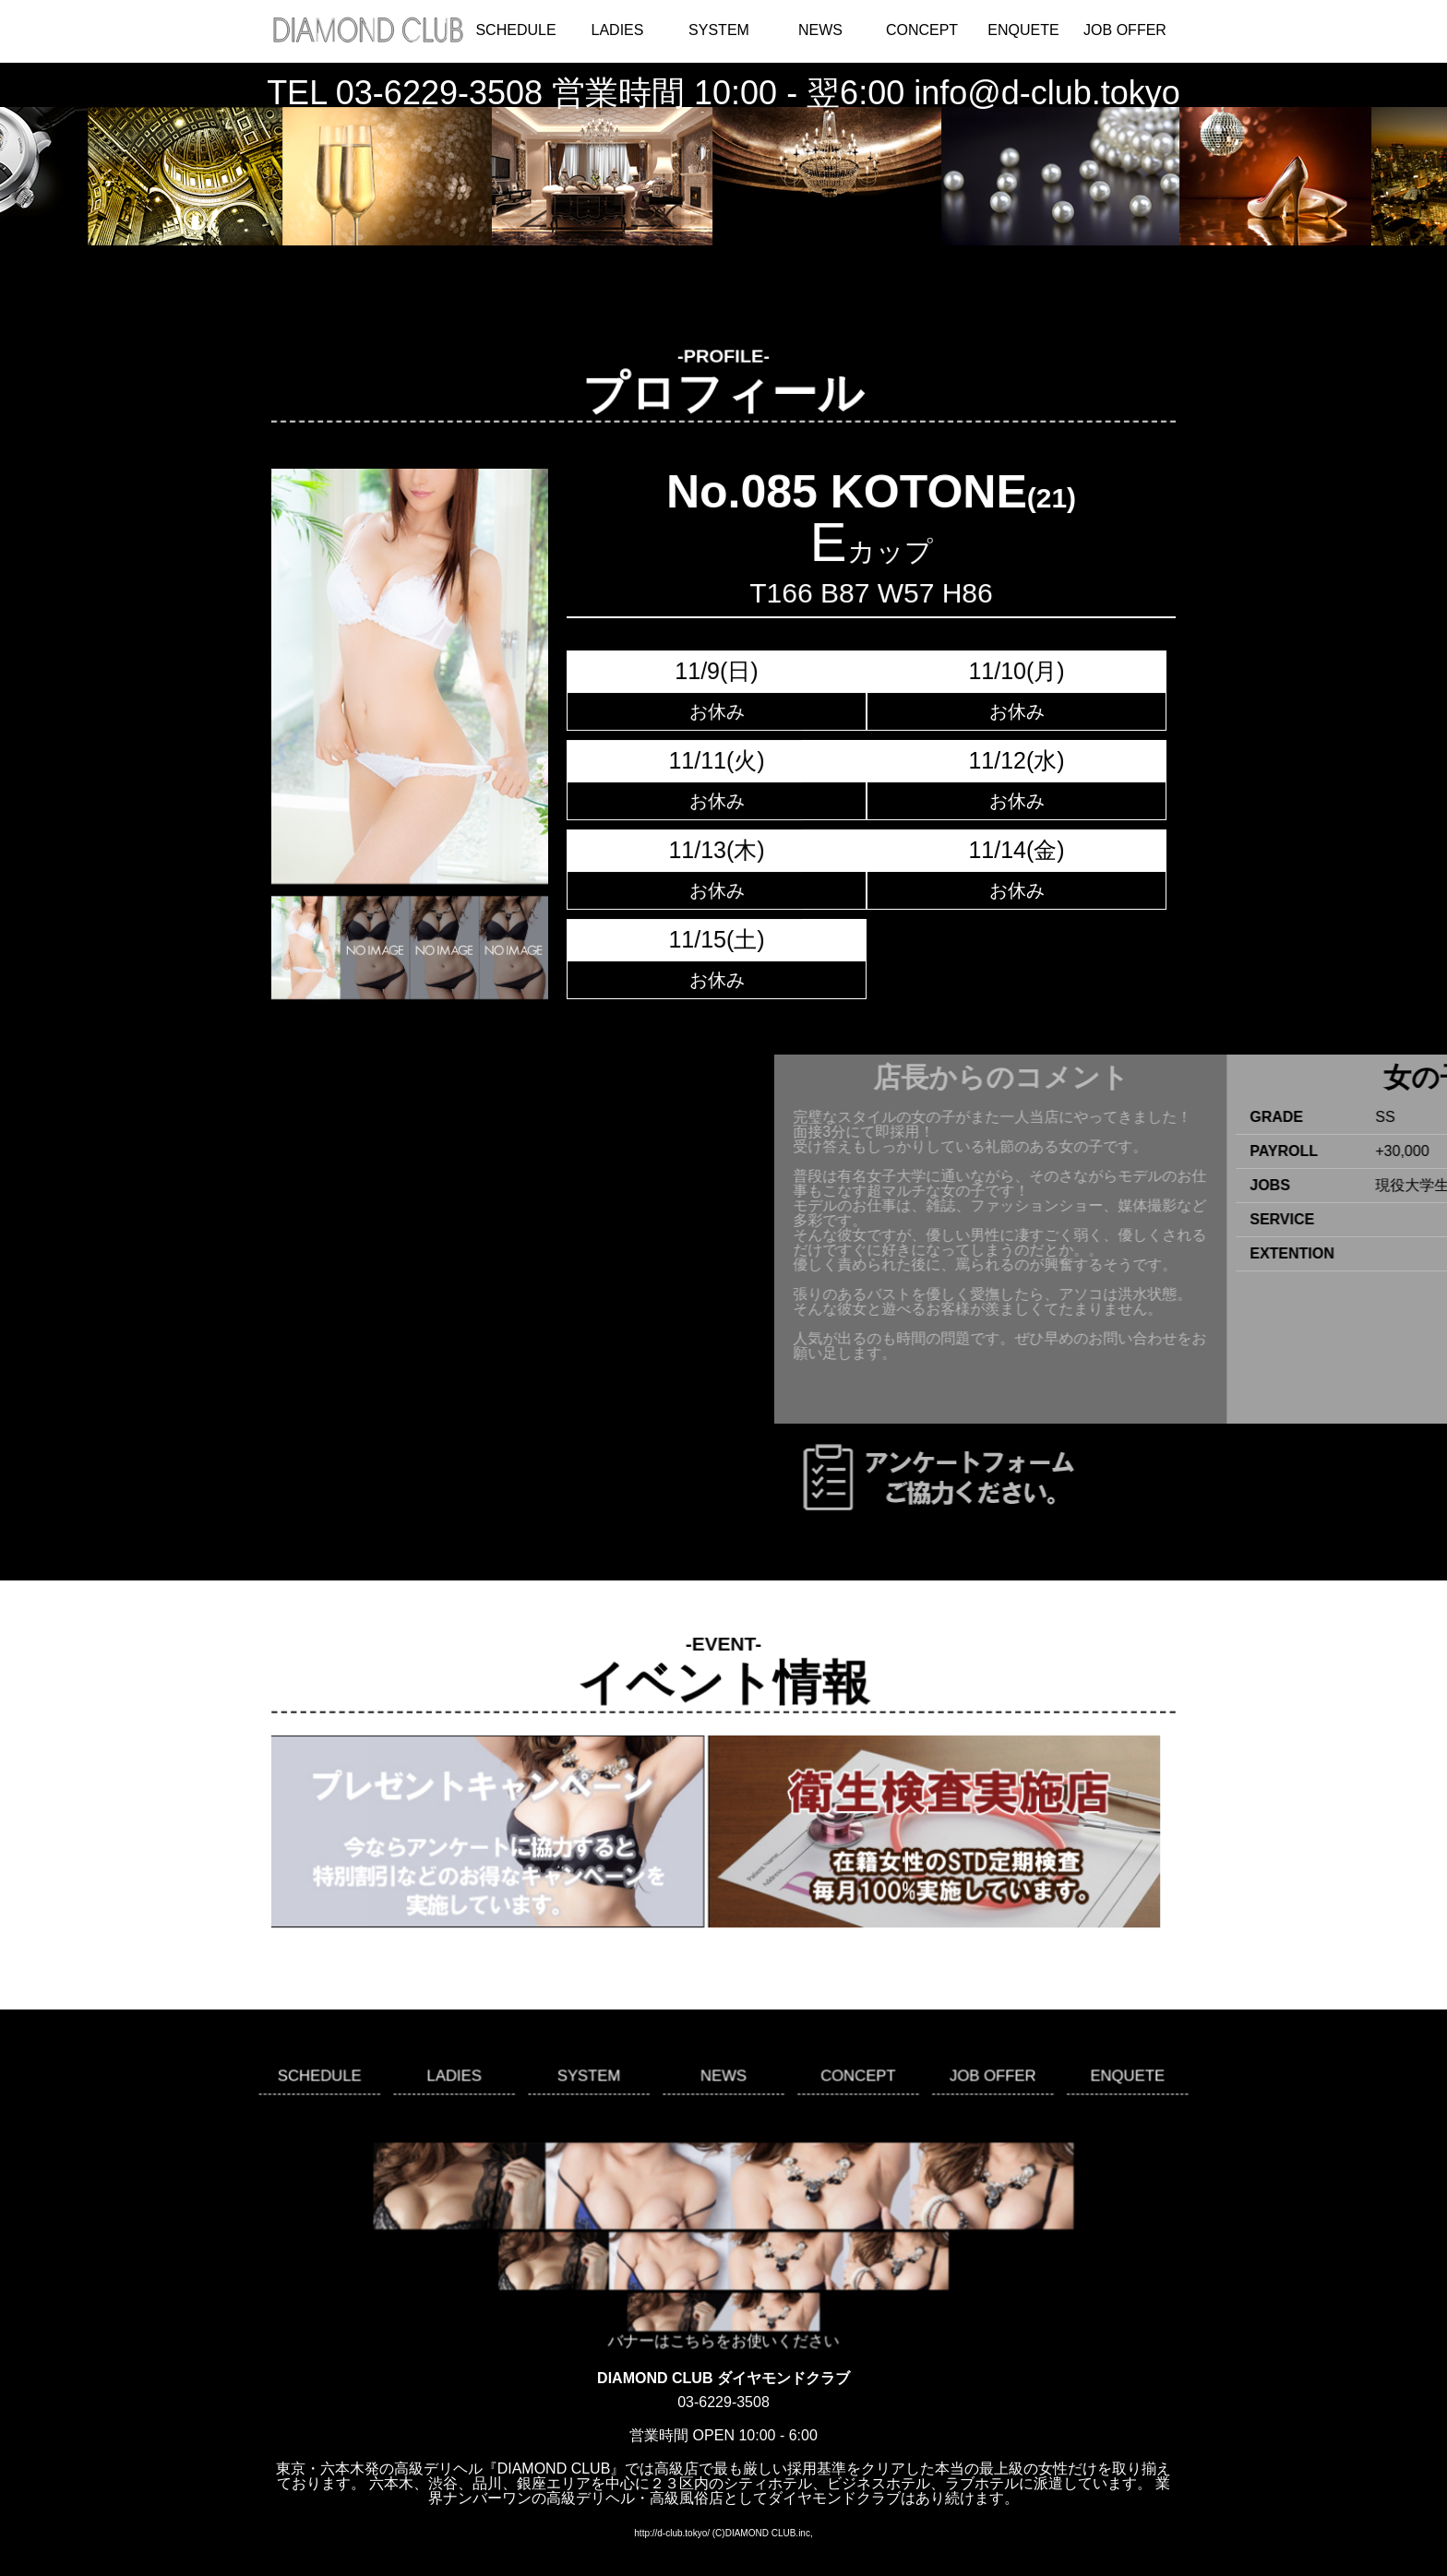  Describe the element at coordinates (1022, 30) in the screenshot. I see `ENQUETE` at that location.